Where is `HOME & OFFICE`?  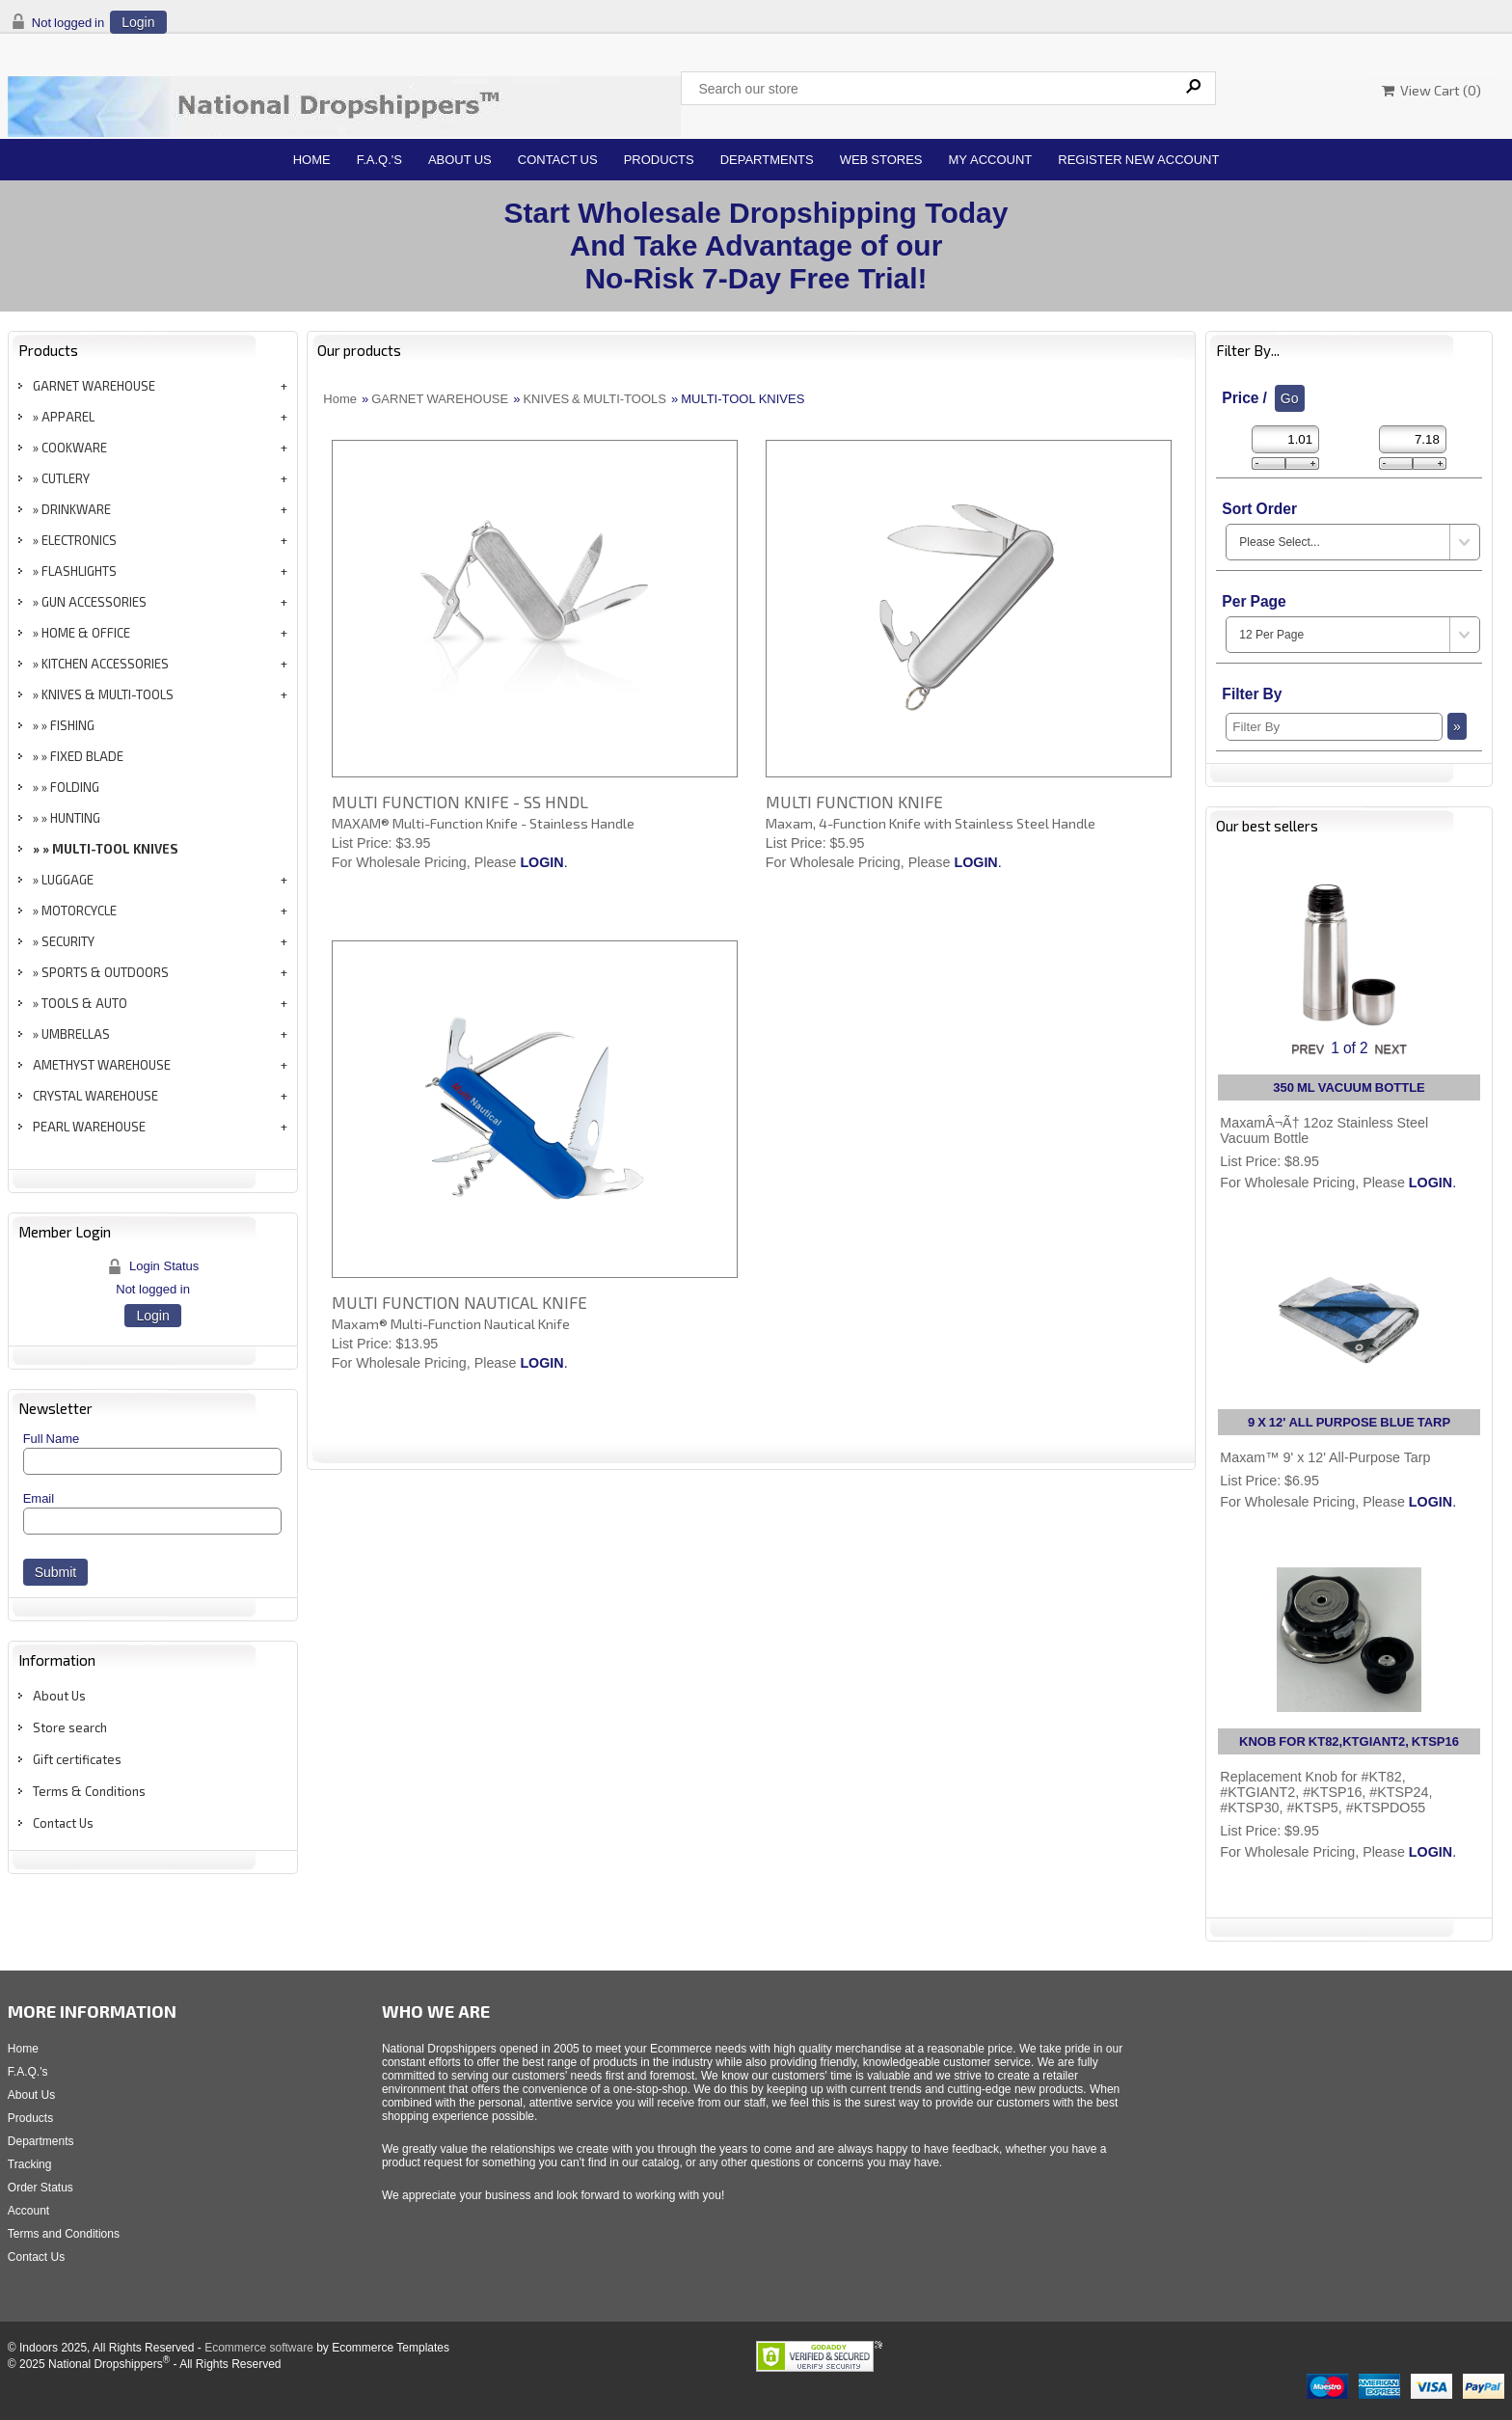
HOME & OFFICE is located at coordinates (85, 632).